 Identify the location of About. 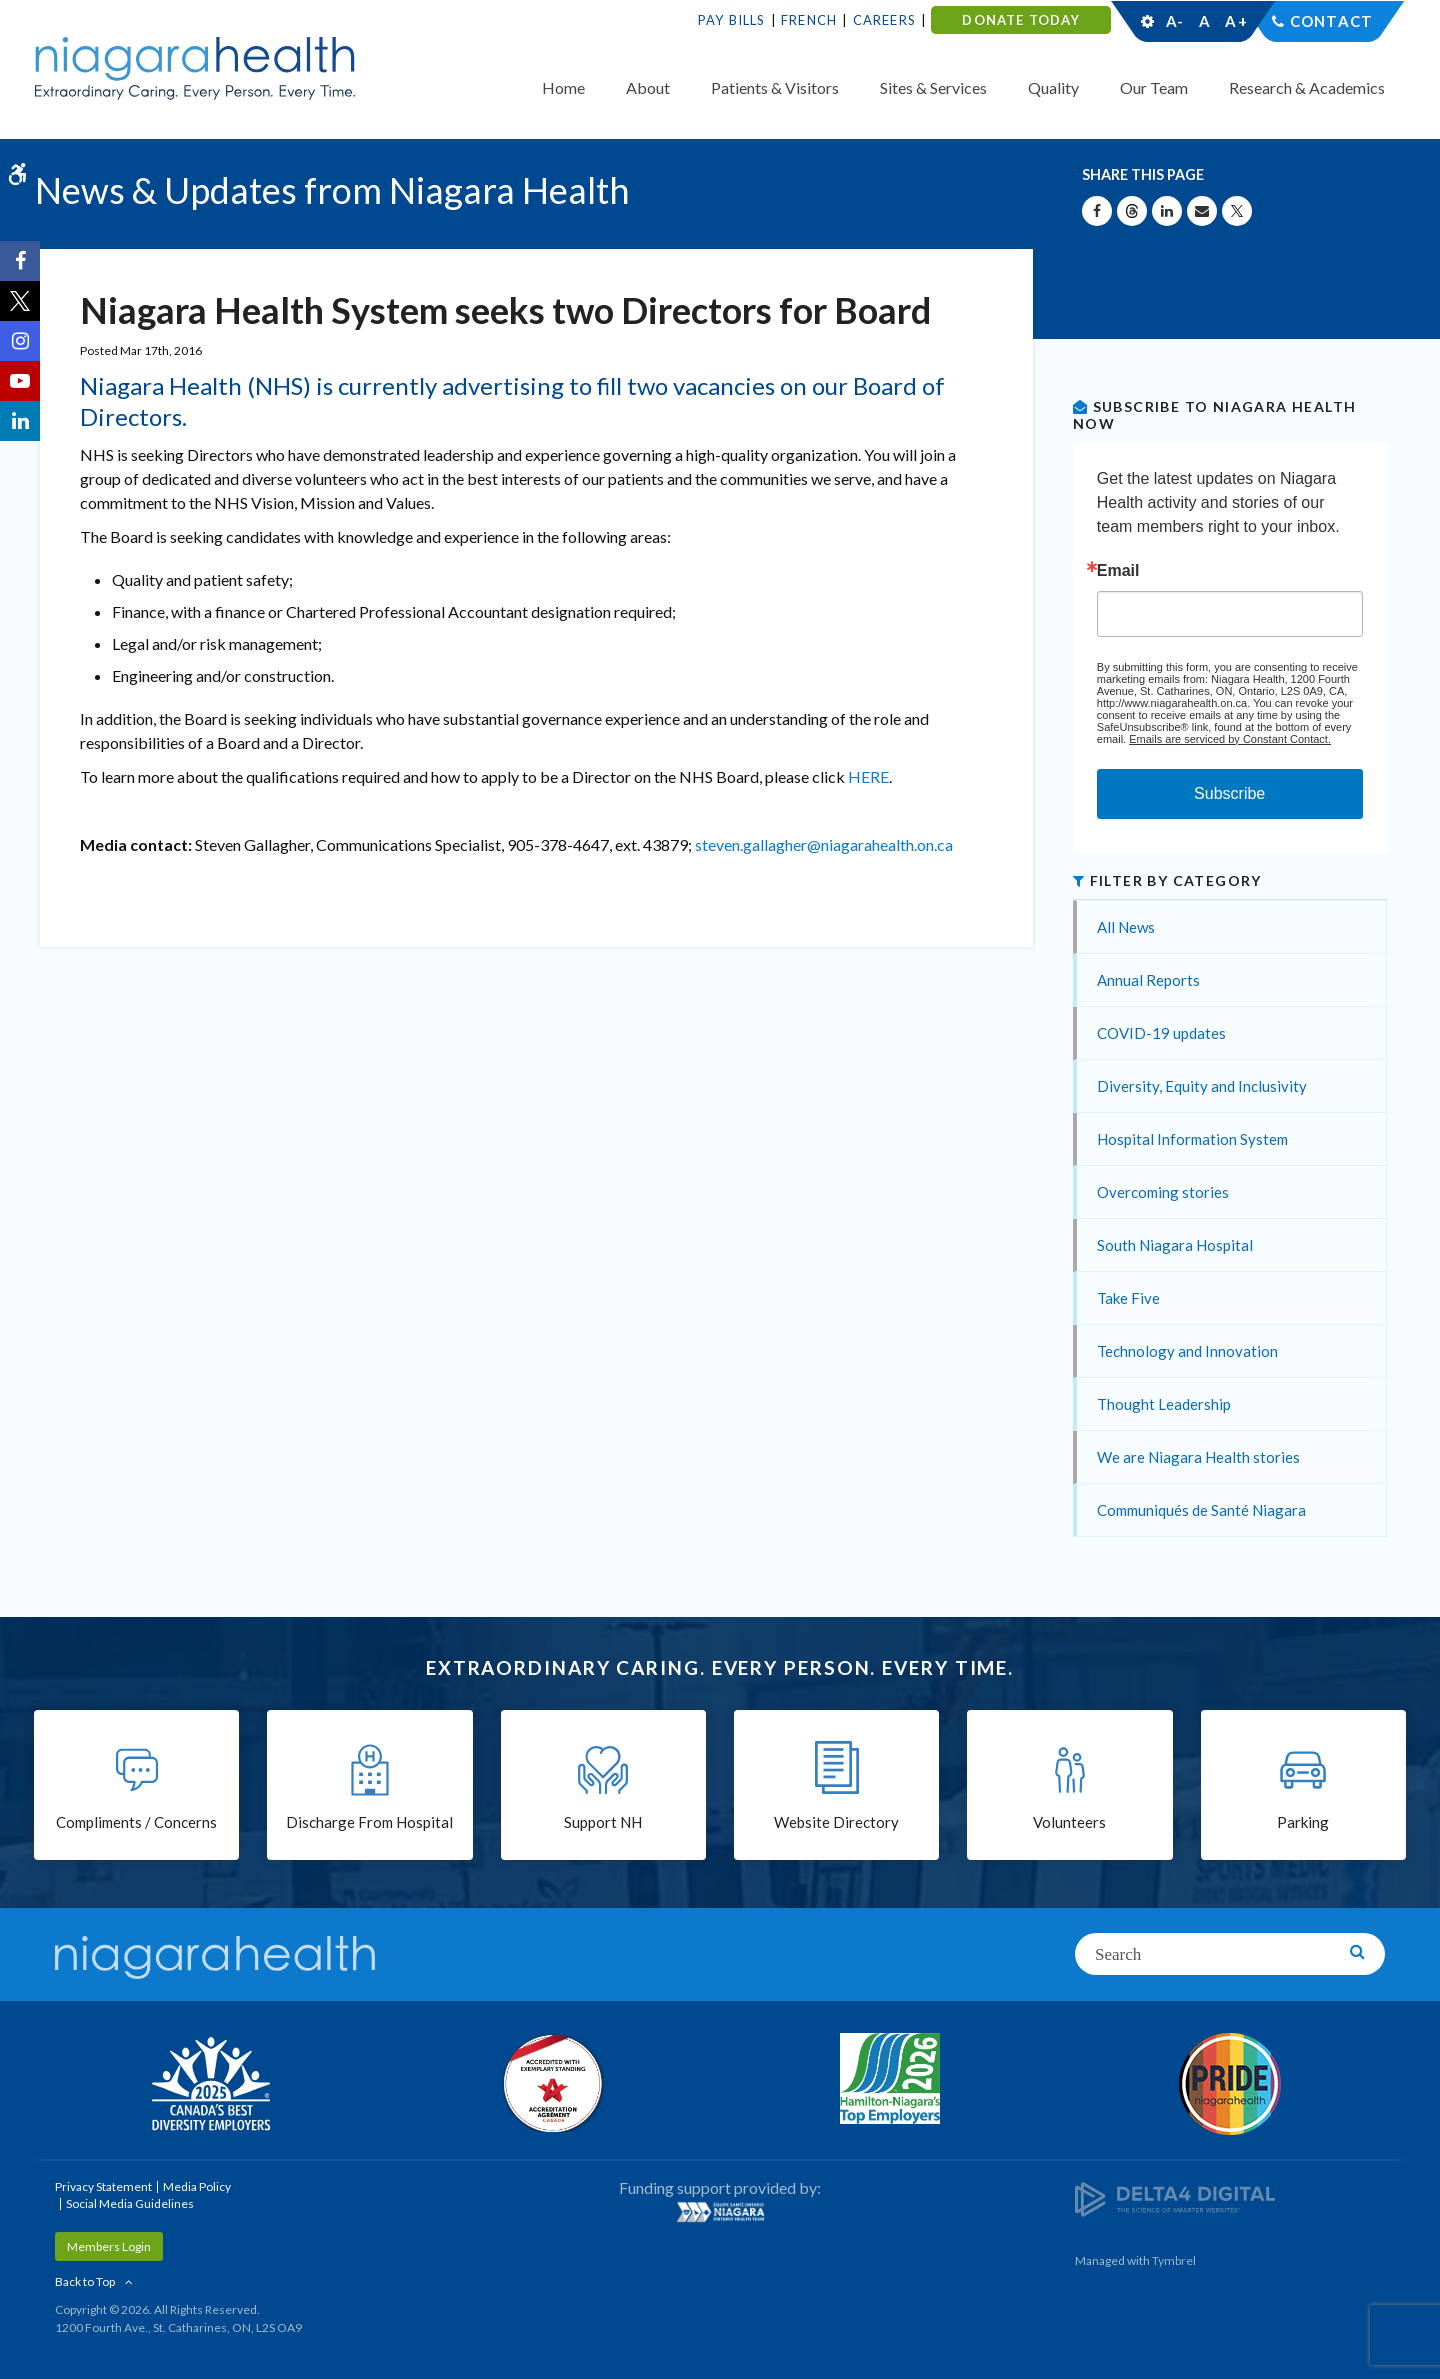
(648, 87).